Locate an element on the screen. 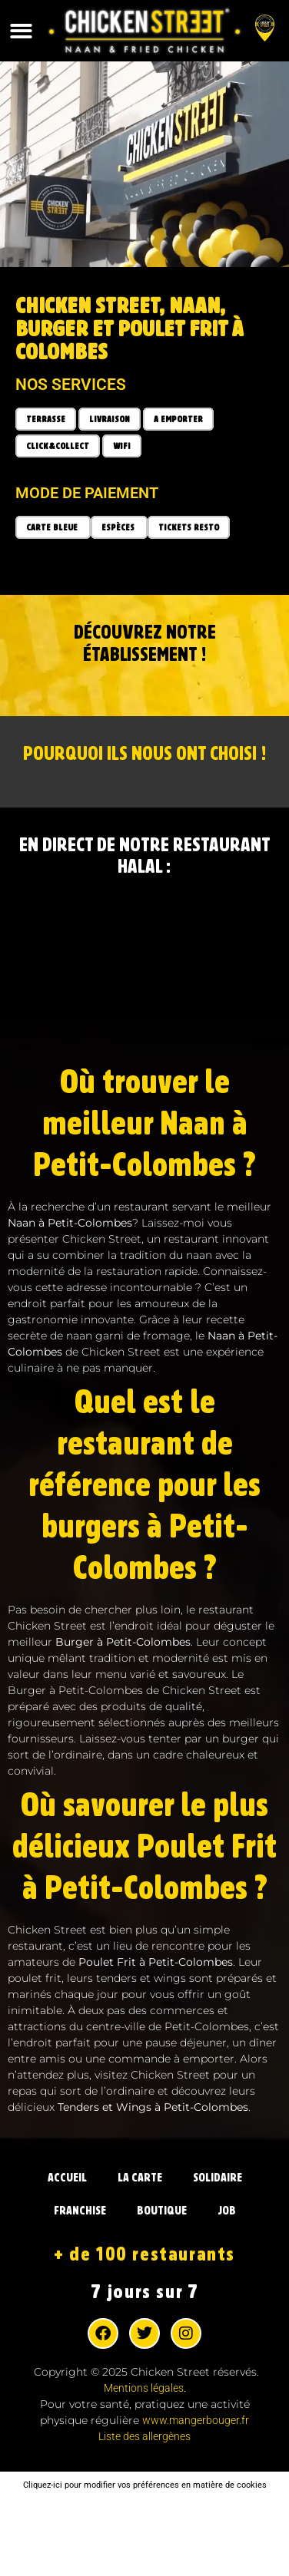 This screenshot has width=289, height=2576. LA CARTE is located at coordinates (140, 2177).